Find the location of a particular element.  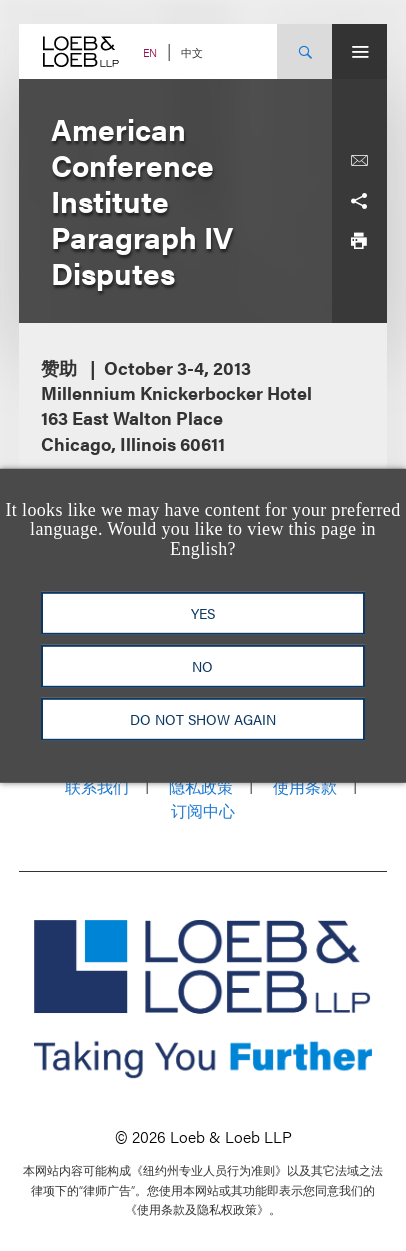

EN [Switch Site Language to English] is located at coordinates (150, 52).